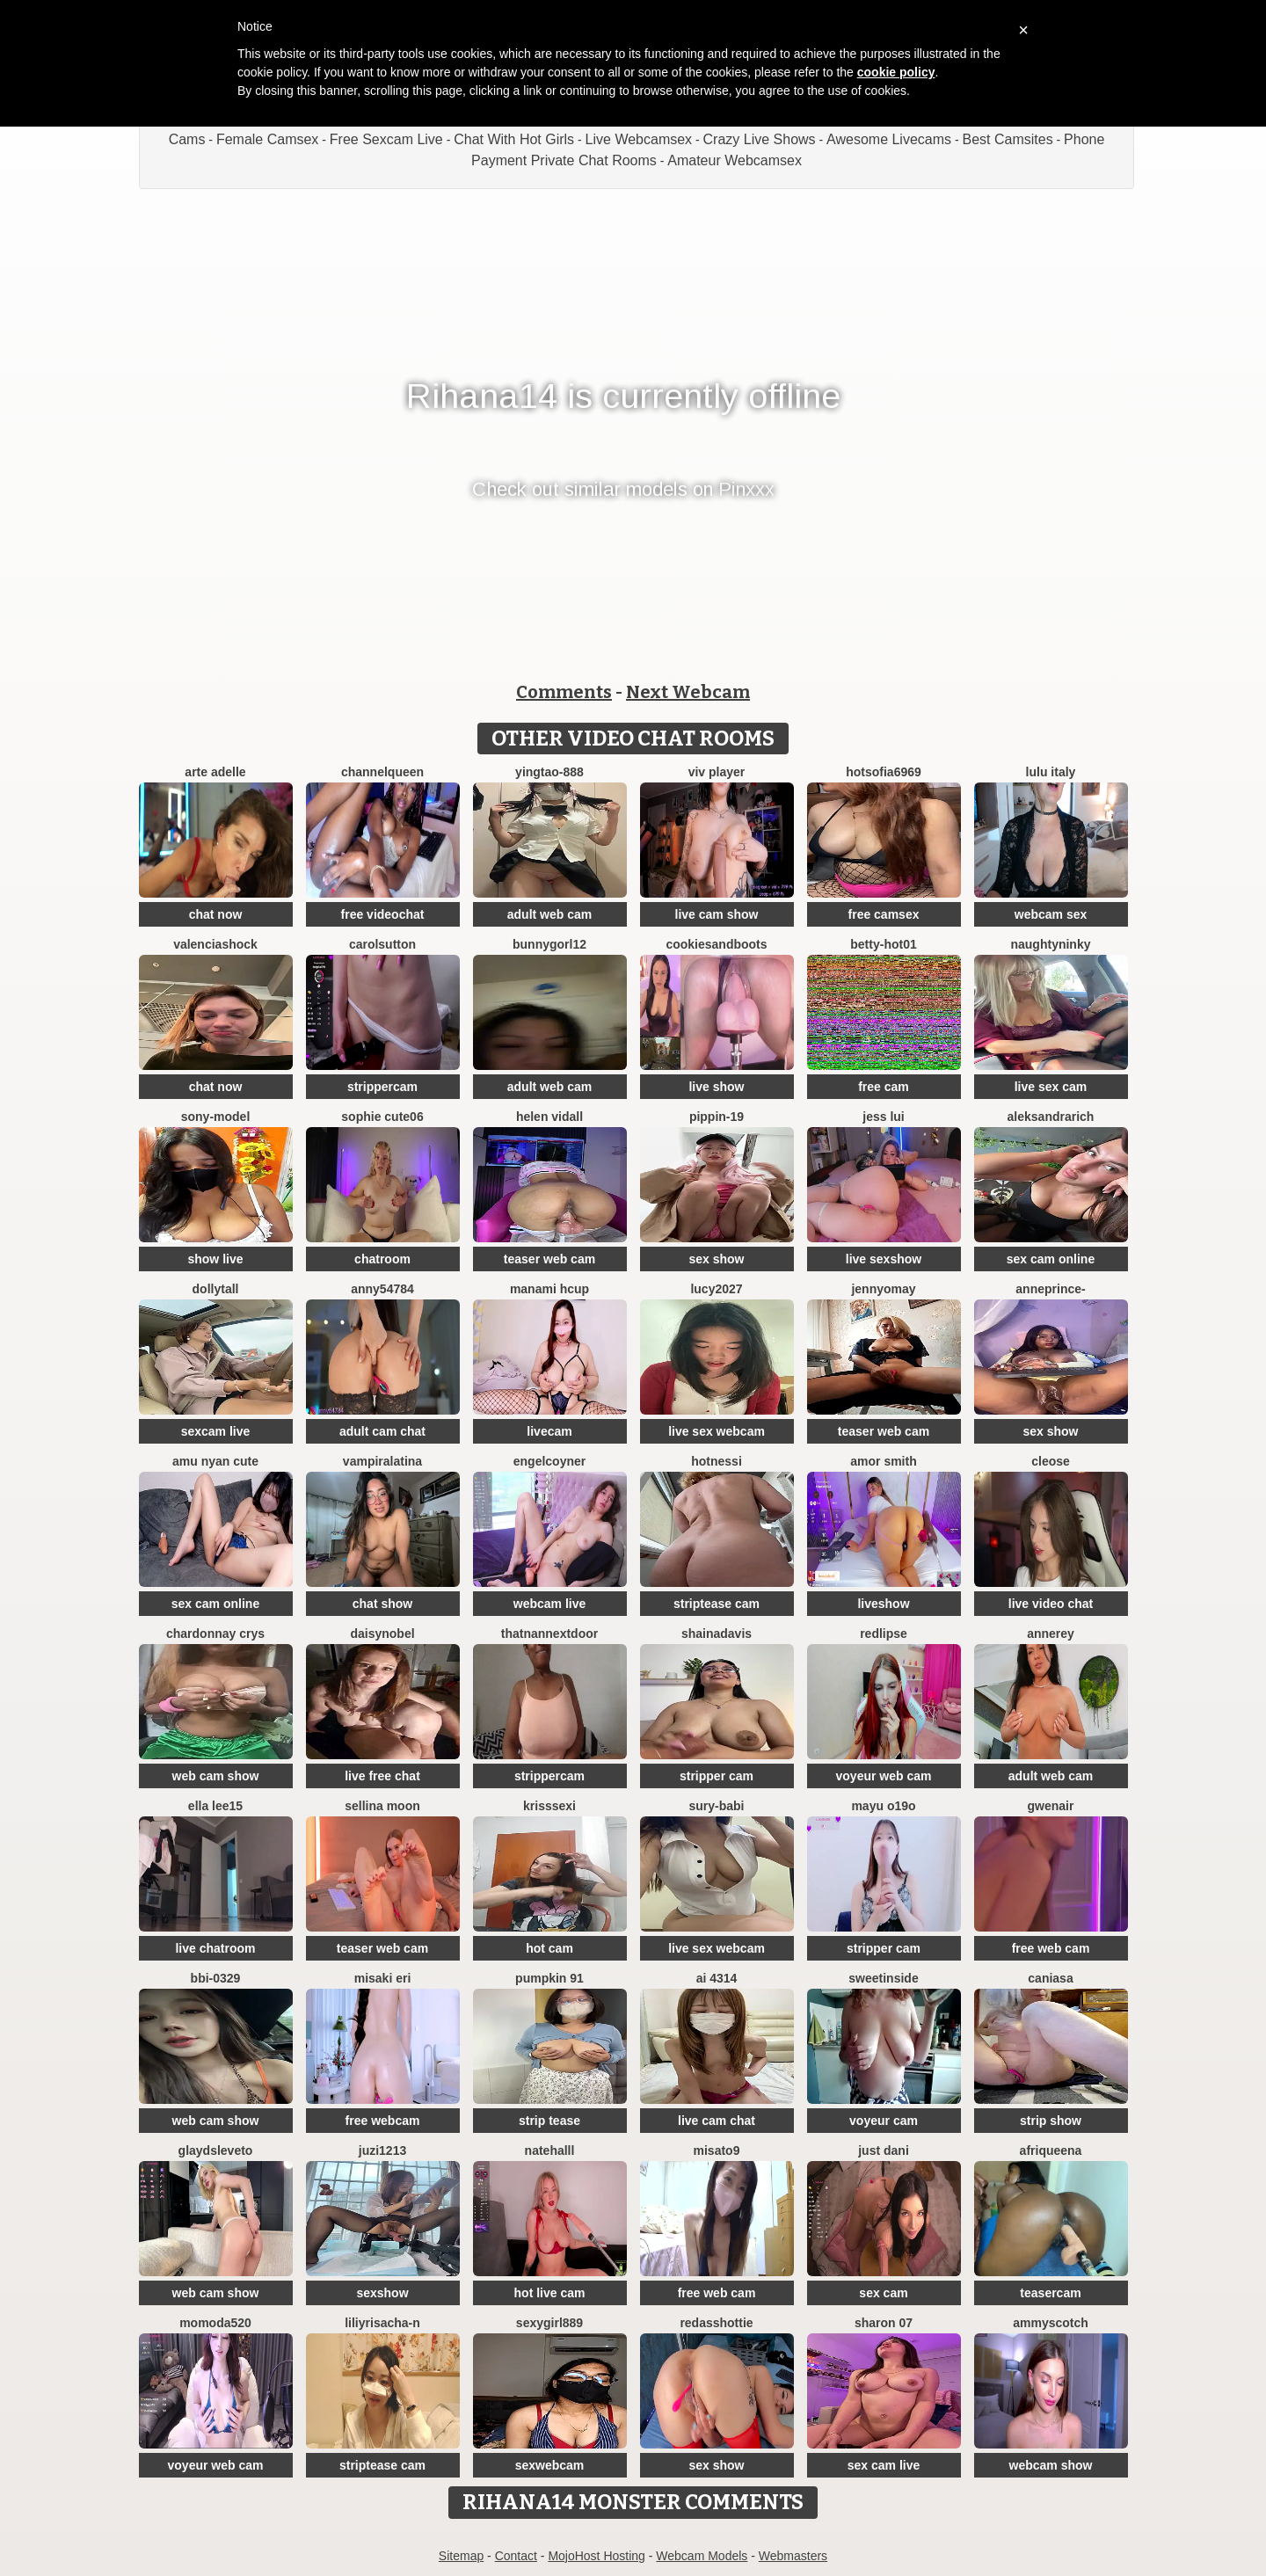 The width and height of the screenshot is (1266, 2576). I want to click on Helen Vidall, so click(549, 1117).